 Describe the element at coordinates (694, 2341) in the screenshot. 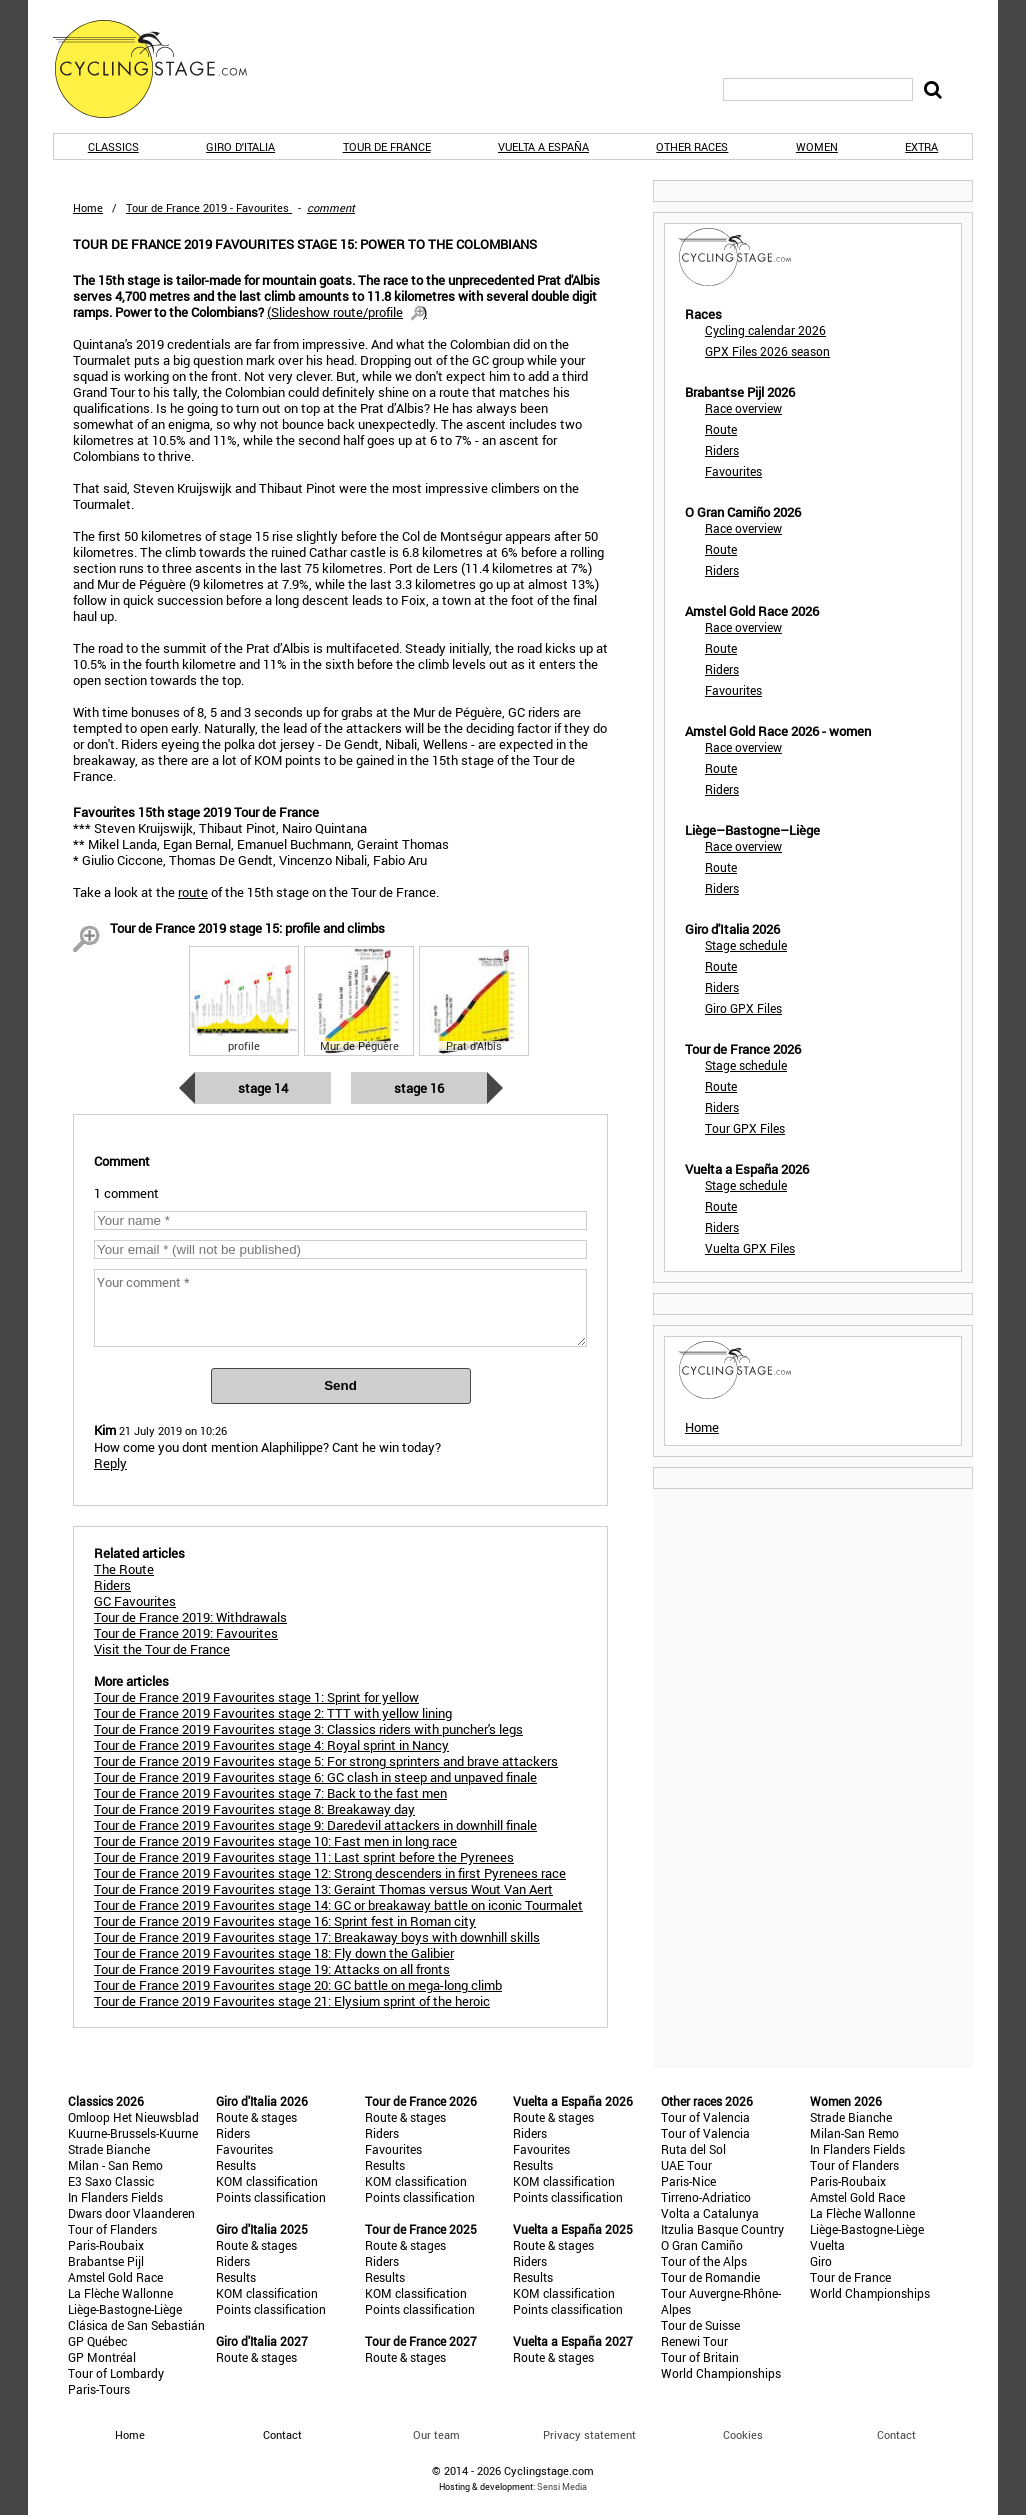

I see `Renewi Tour` at that location.